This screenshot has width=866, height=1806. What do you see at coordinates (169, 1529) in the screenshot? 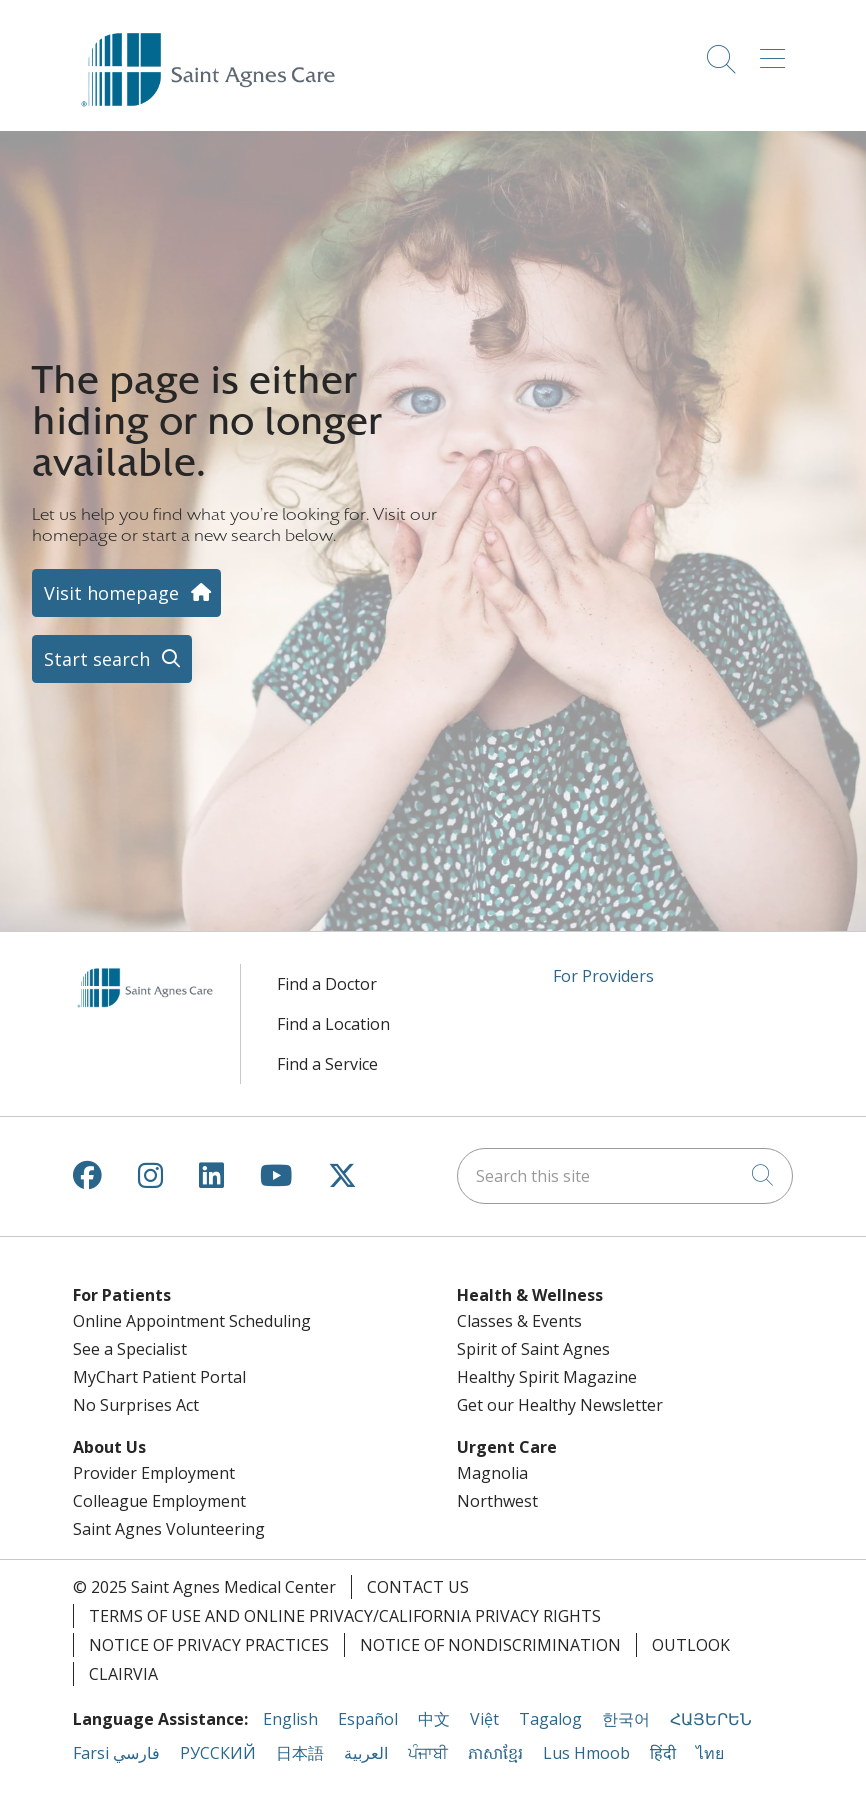
I see `Saint Agnes Volunteering` at bounding box center [169, 1529].